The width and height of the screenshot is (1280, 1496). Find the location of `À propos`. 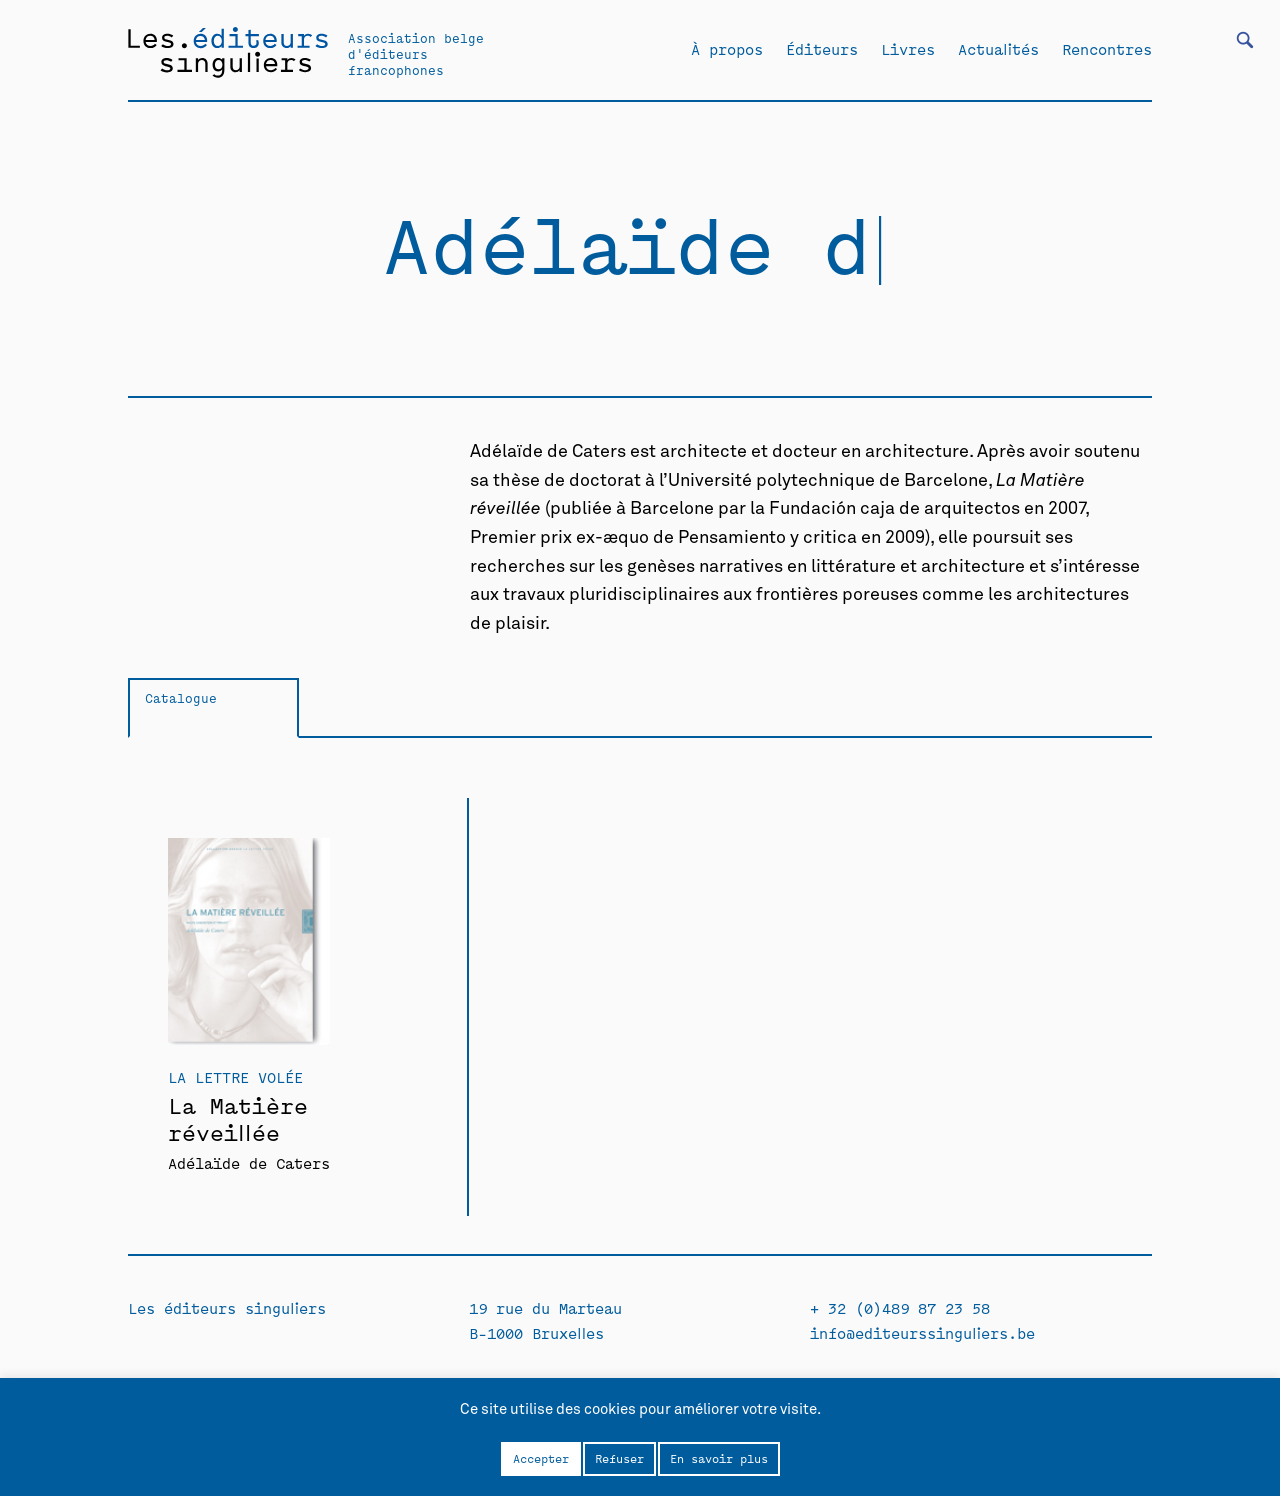

À propos is located at coordinates (727, 49).